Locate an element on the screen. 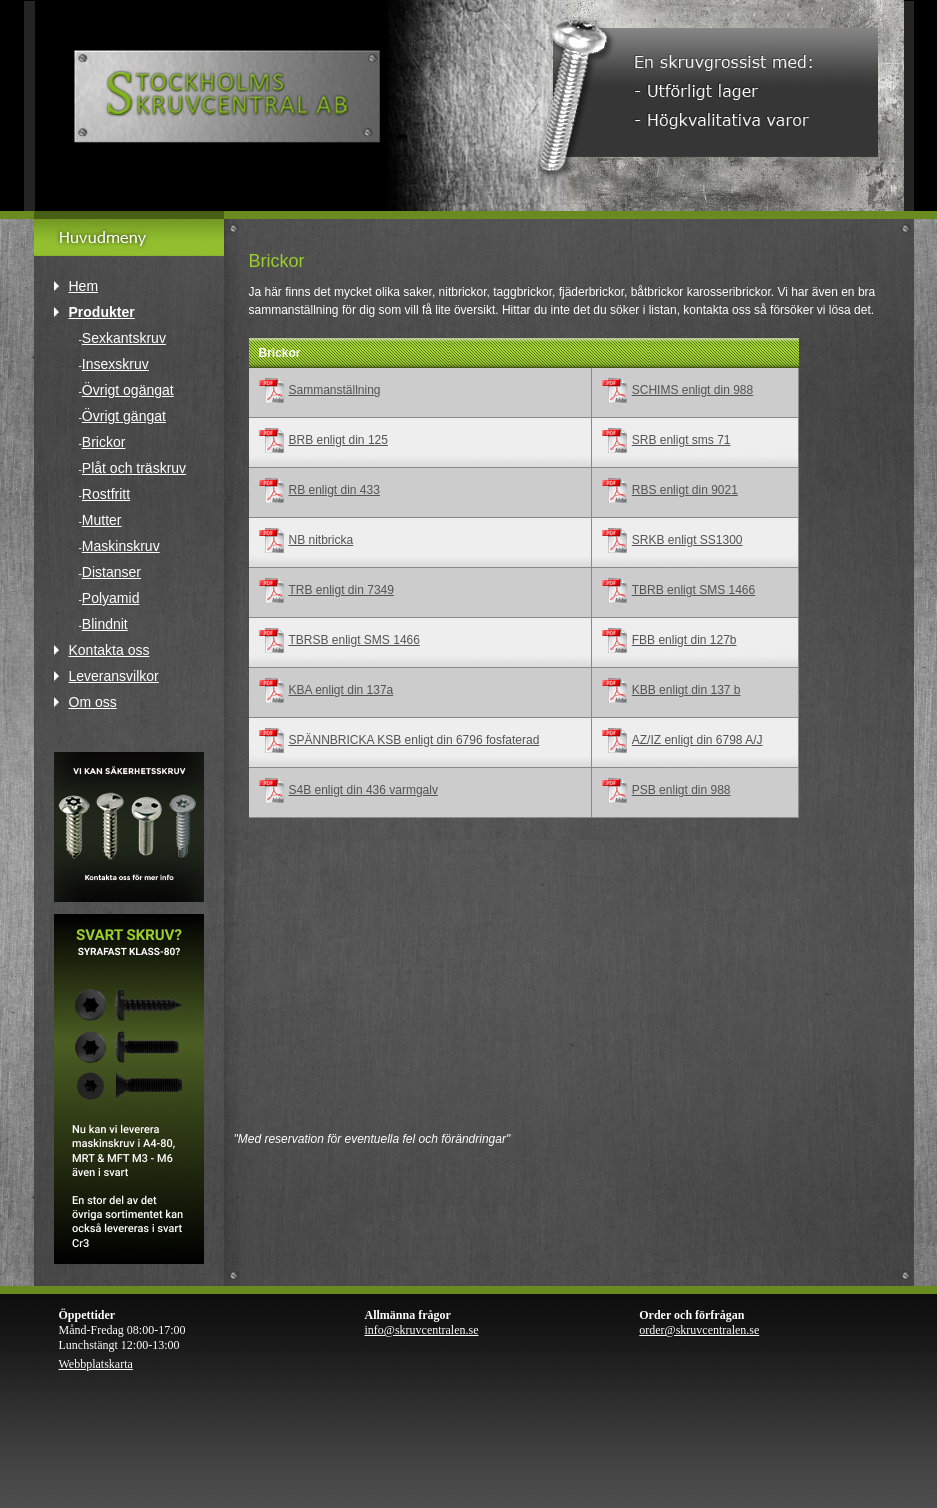  RB enligt din 433 is located at coordinates (334, 490).